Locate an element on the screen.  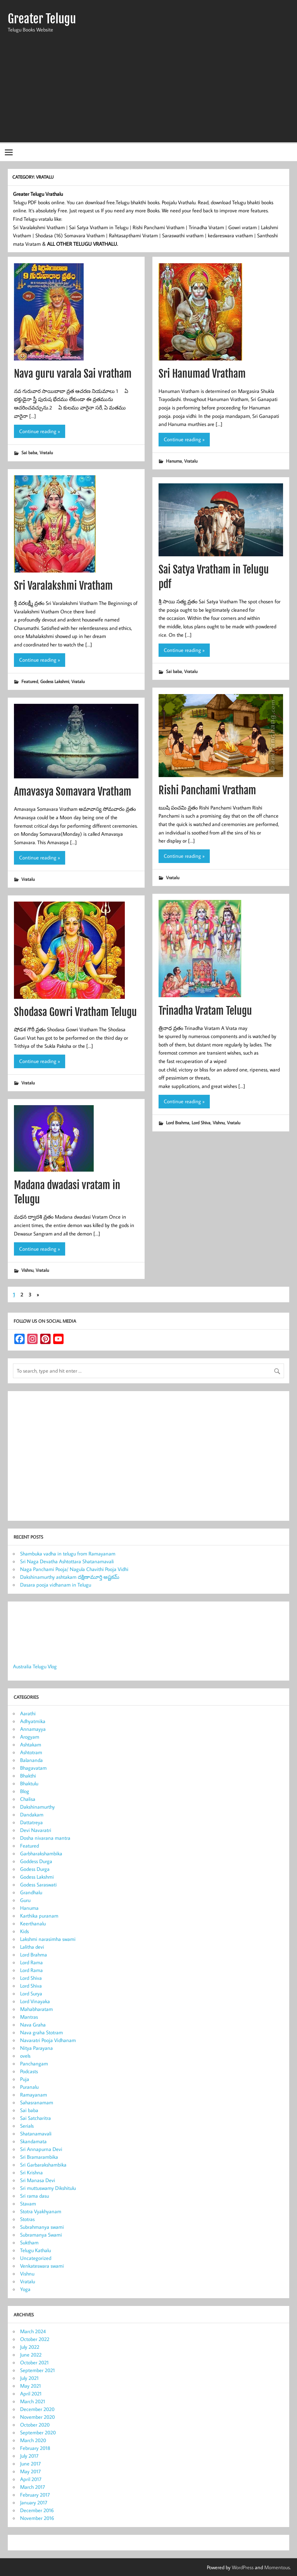
Bhaktulu is located at coordinates (29, 1783).